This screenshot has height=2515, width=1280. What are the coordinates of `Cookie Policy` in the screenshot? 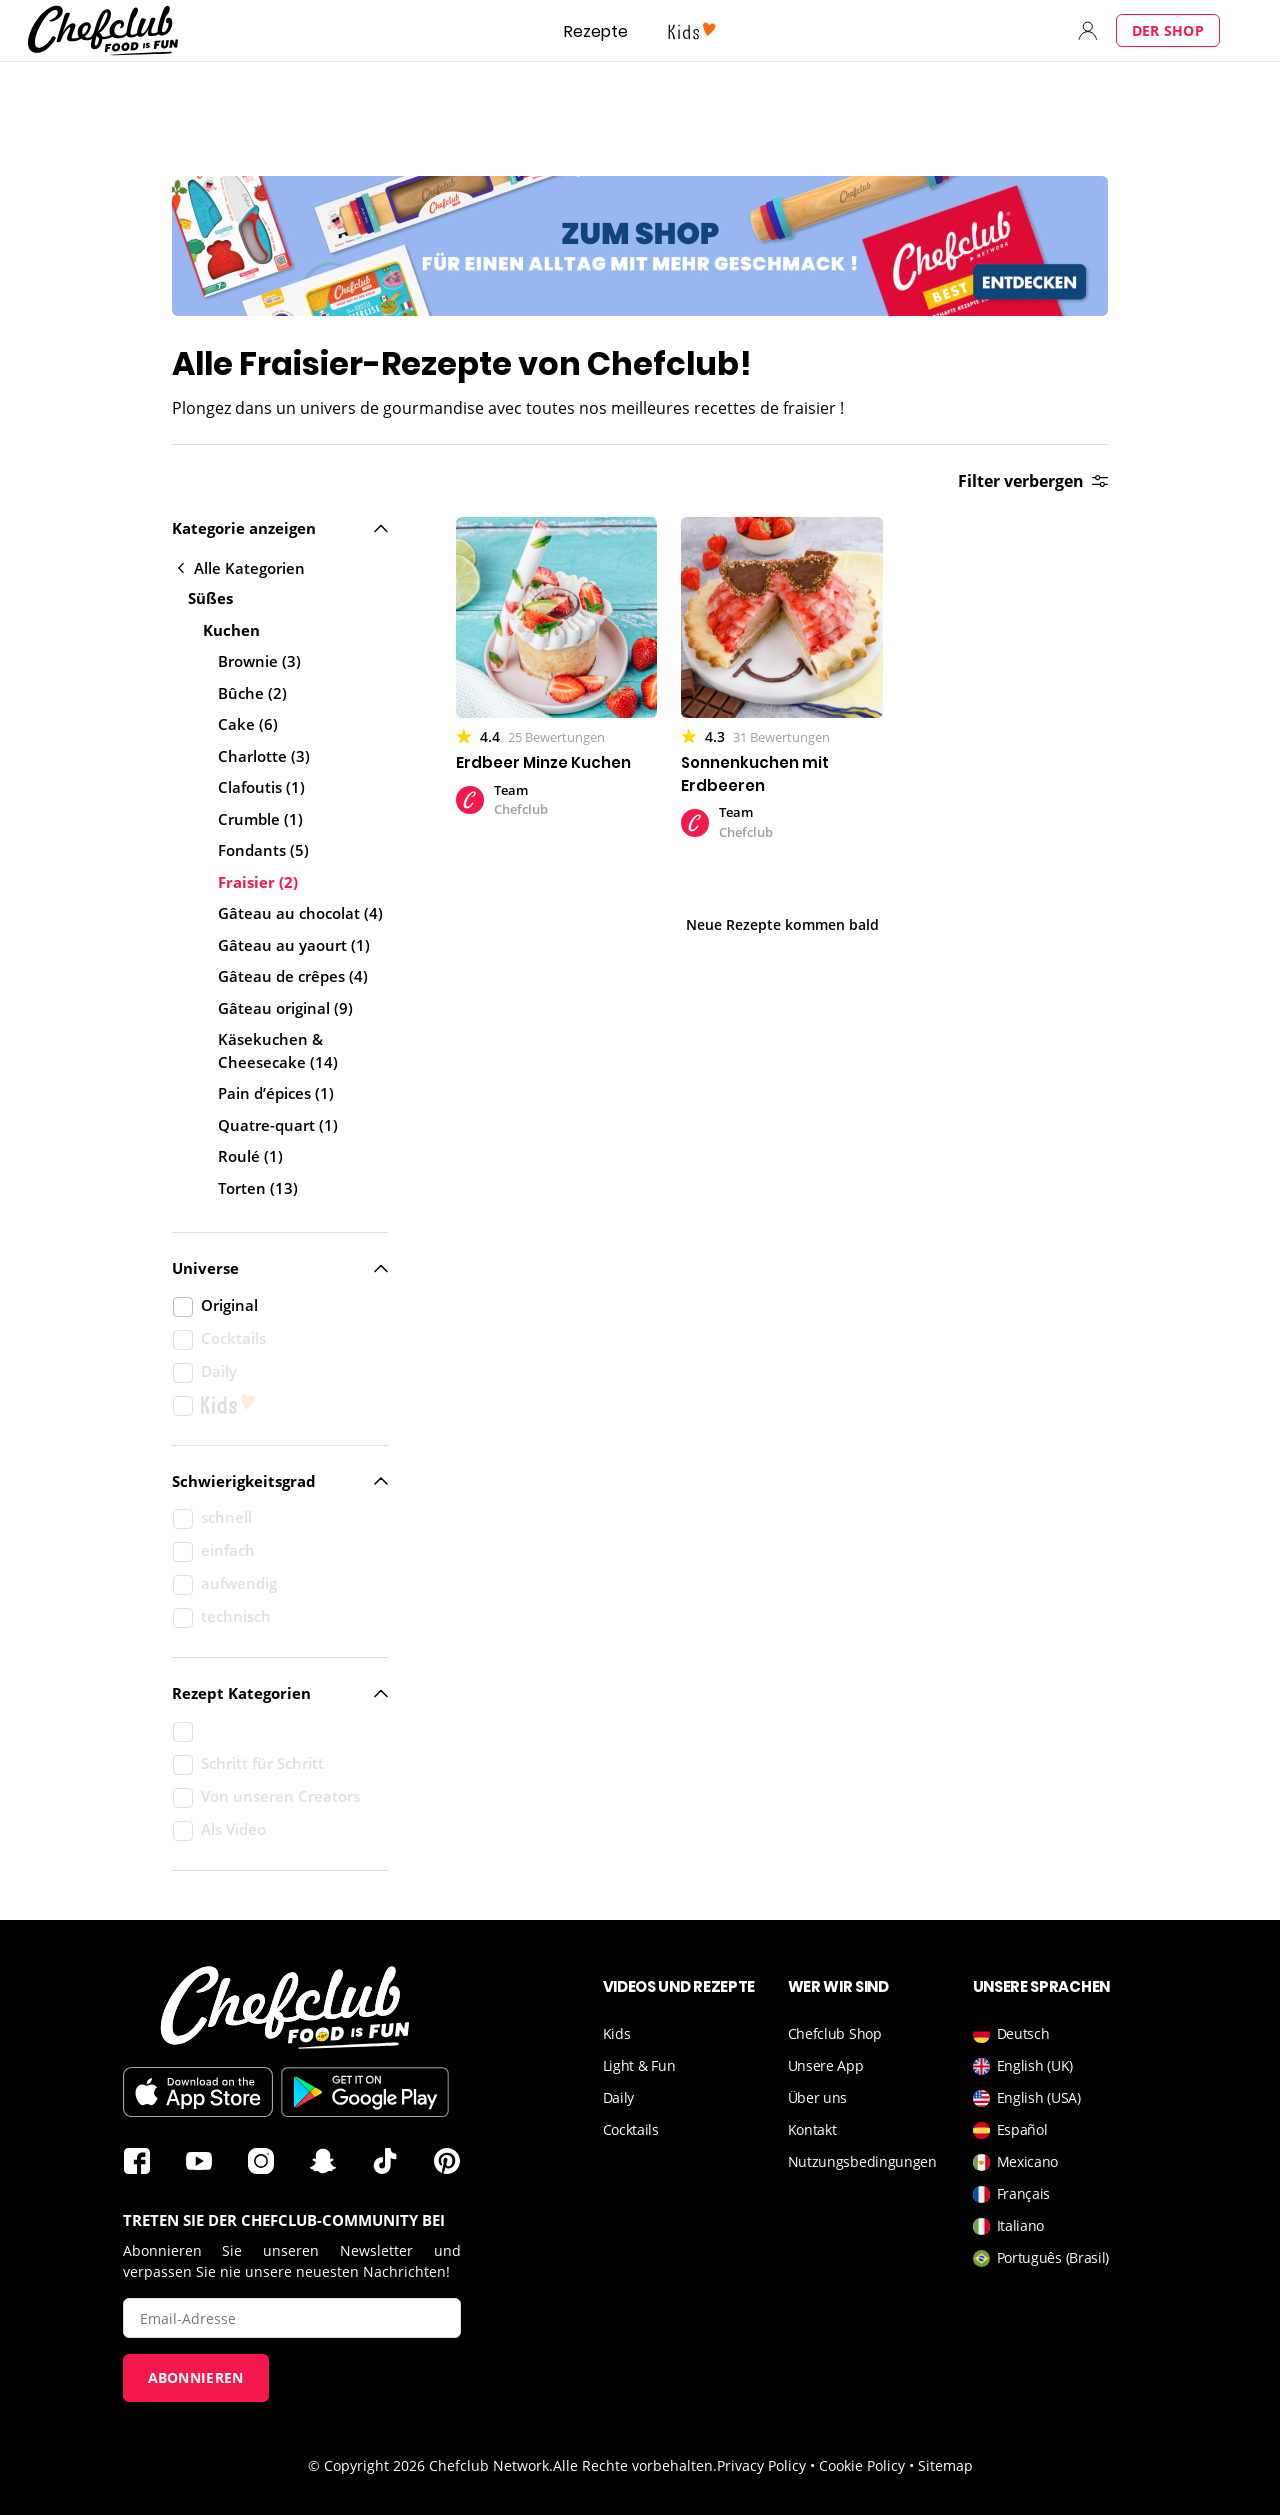 It's located at (862, 2465).